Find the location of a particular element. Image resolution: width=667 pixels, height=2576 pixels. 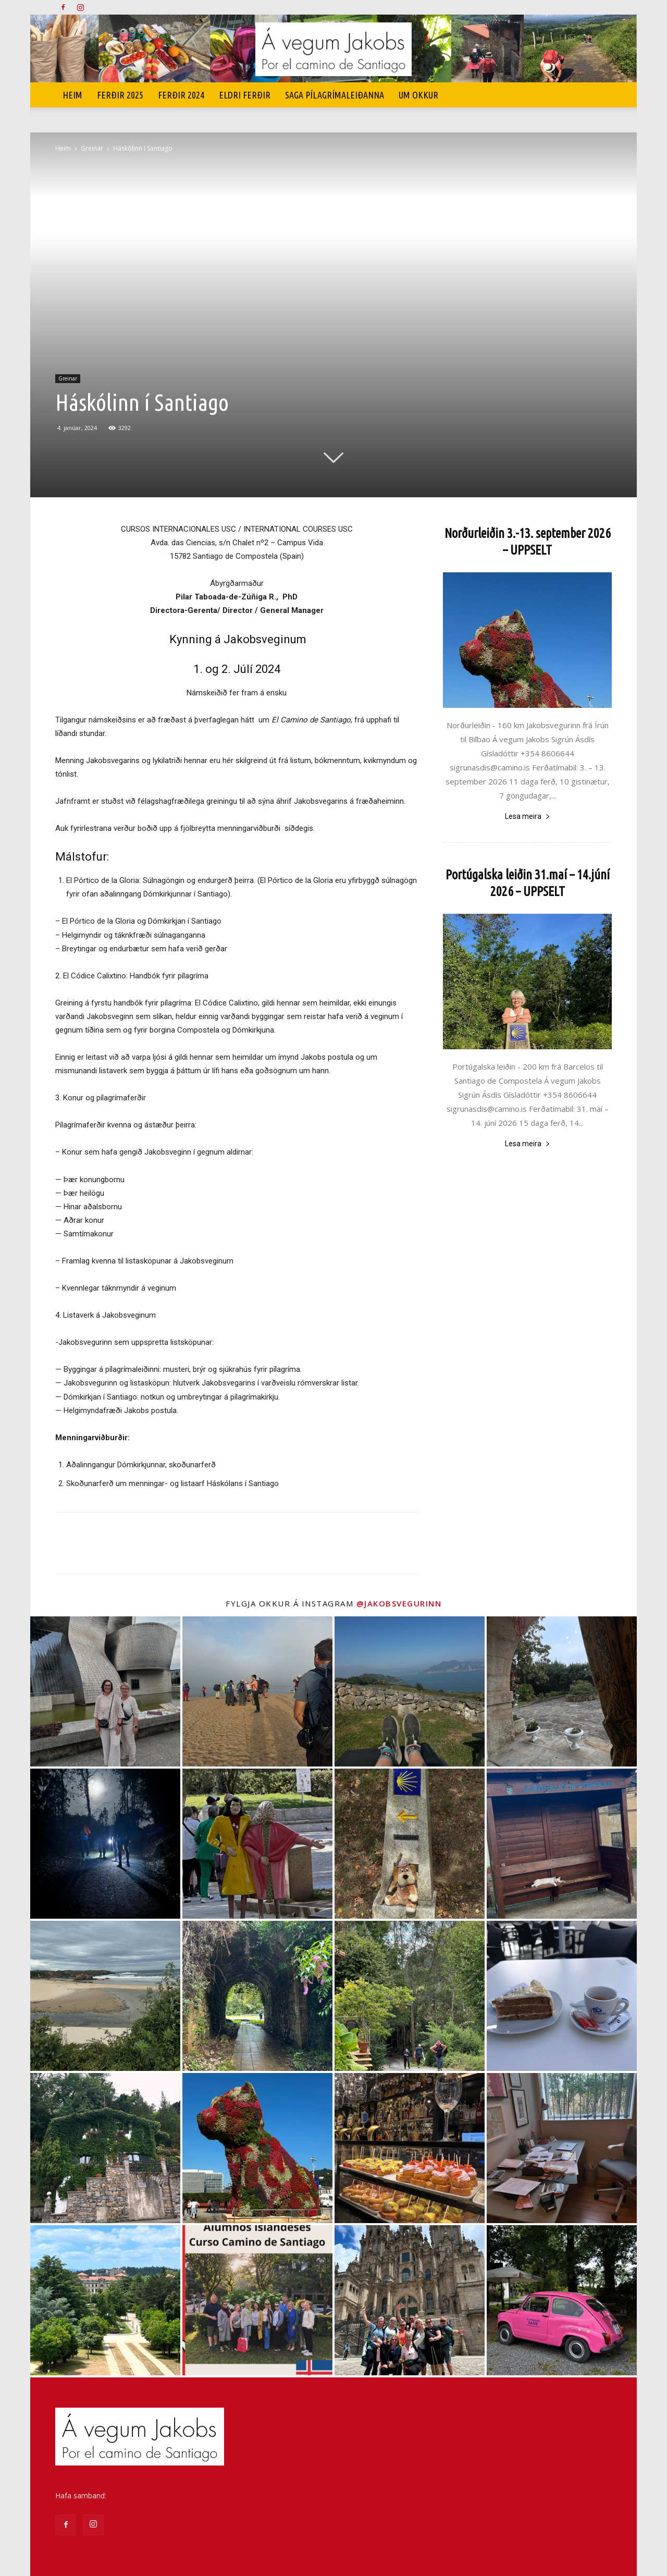

SAGA PÍLAGRÍMALEIÐANNA is located at coordinates (334, 95).